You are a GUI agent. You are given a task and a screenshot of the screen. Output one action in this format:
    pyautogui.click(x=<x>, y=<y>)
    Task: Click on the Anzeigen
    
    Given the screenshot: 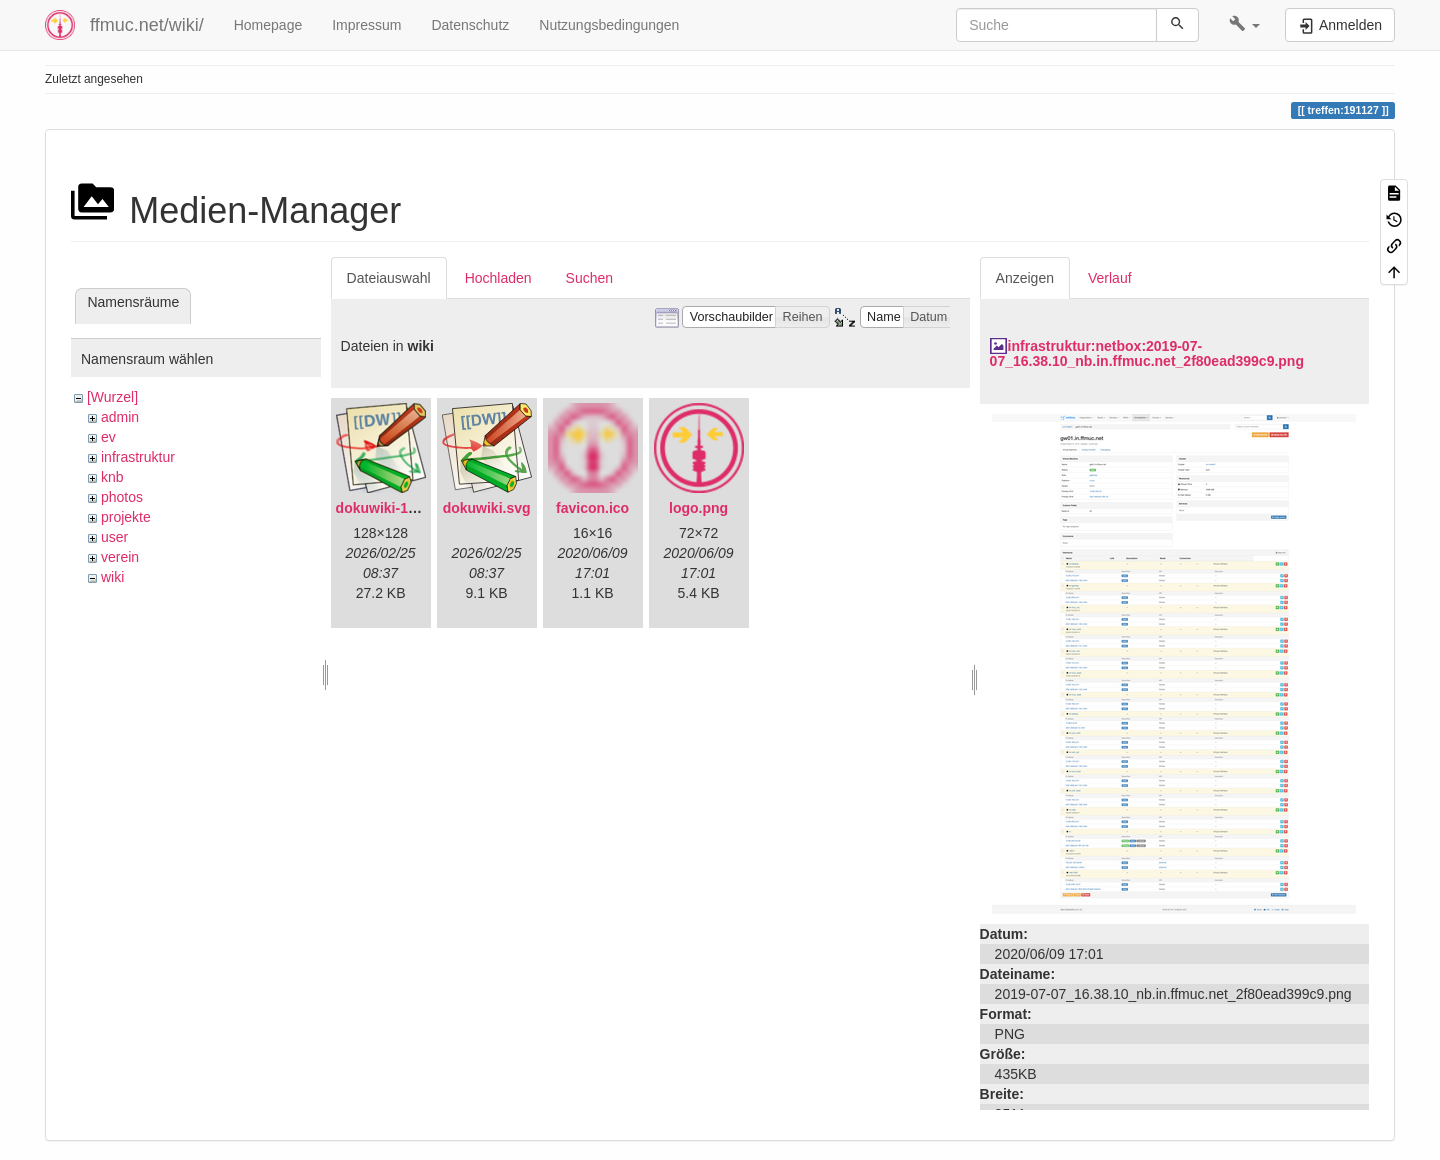 What is the action you would take?
    pyautogui.click(x=1025, y=278)
    